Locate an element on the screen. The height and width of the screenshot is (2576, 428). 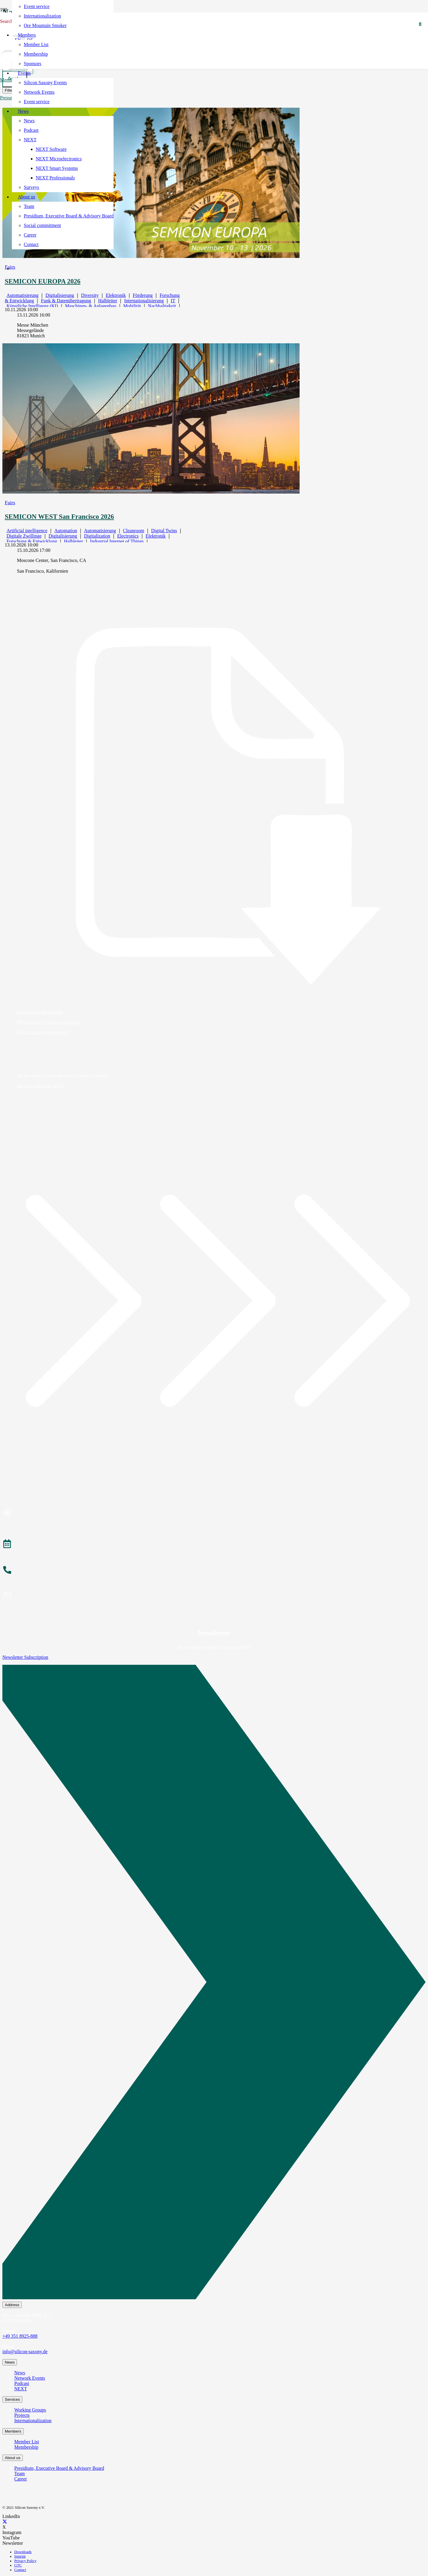
Podcast is located at coordinates (21, 2383).